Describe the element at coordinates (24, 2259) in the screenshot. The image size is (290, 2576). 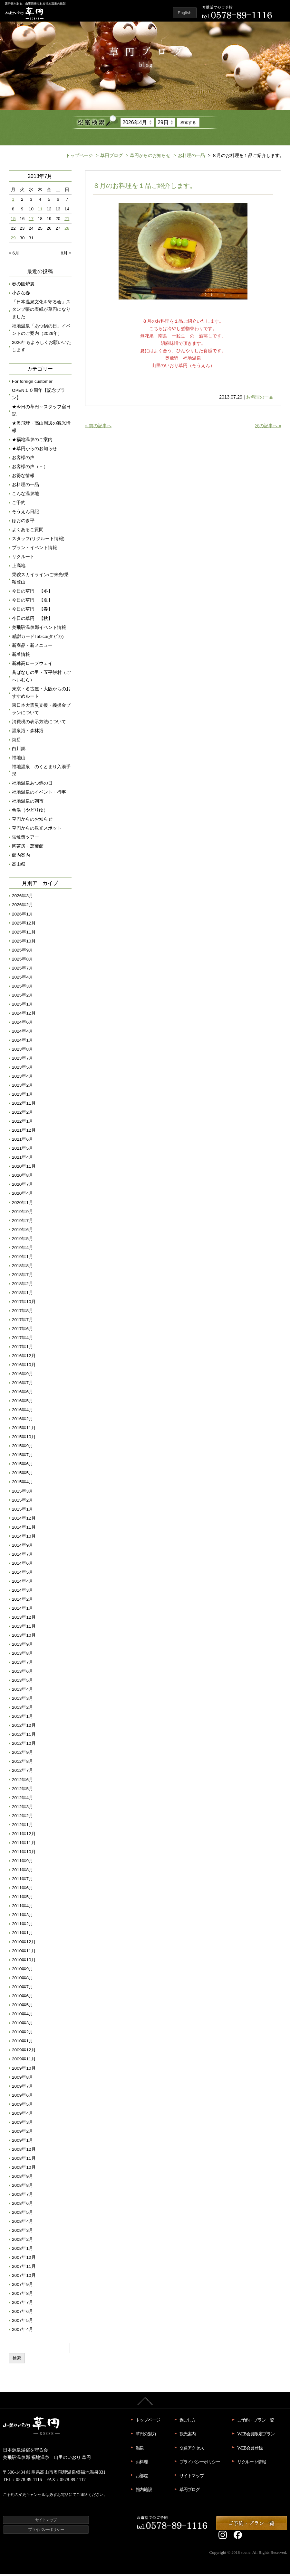
I see `2007年12月` at that location.